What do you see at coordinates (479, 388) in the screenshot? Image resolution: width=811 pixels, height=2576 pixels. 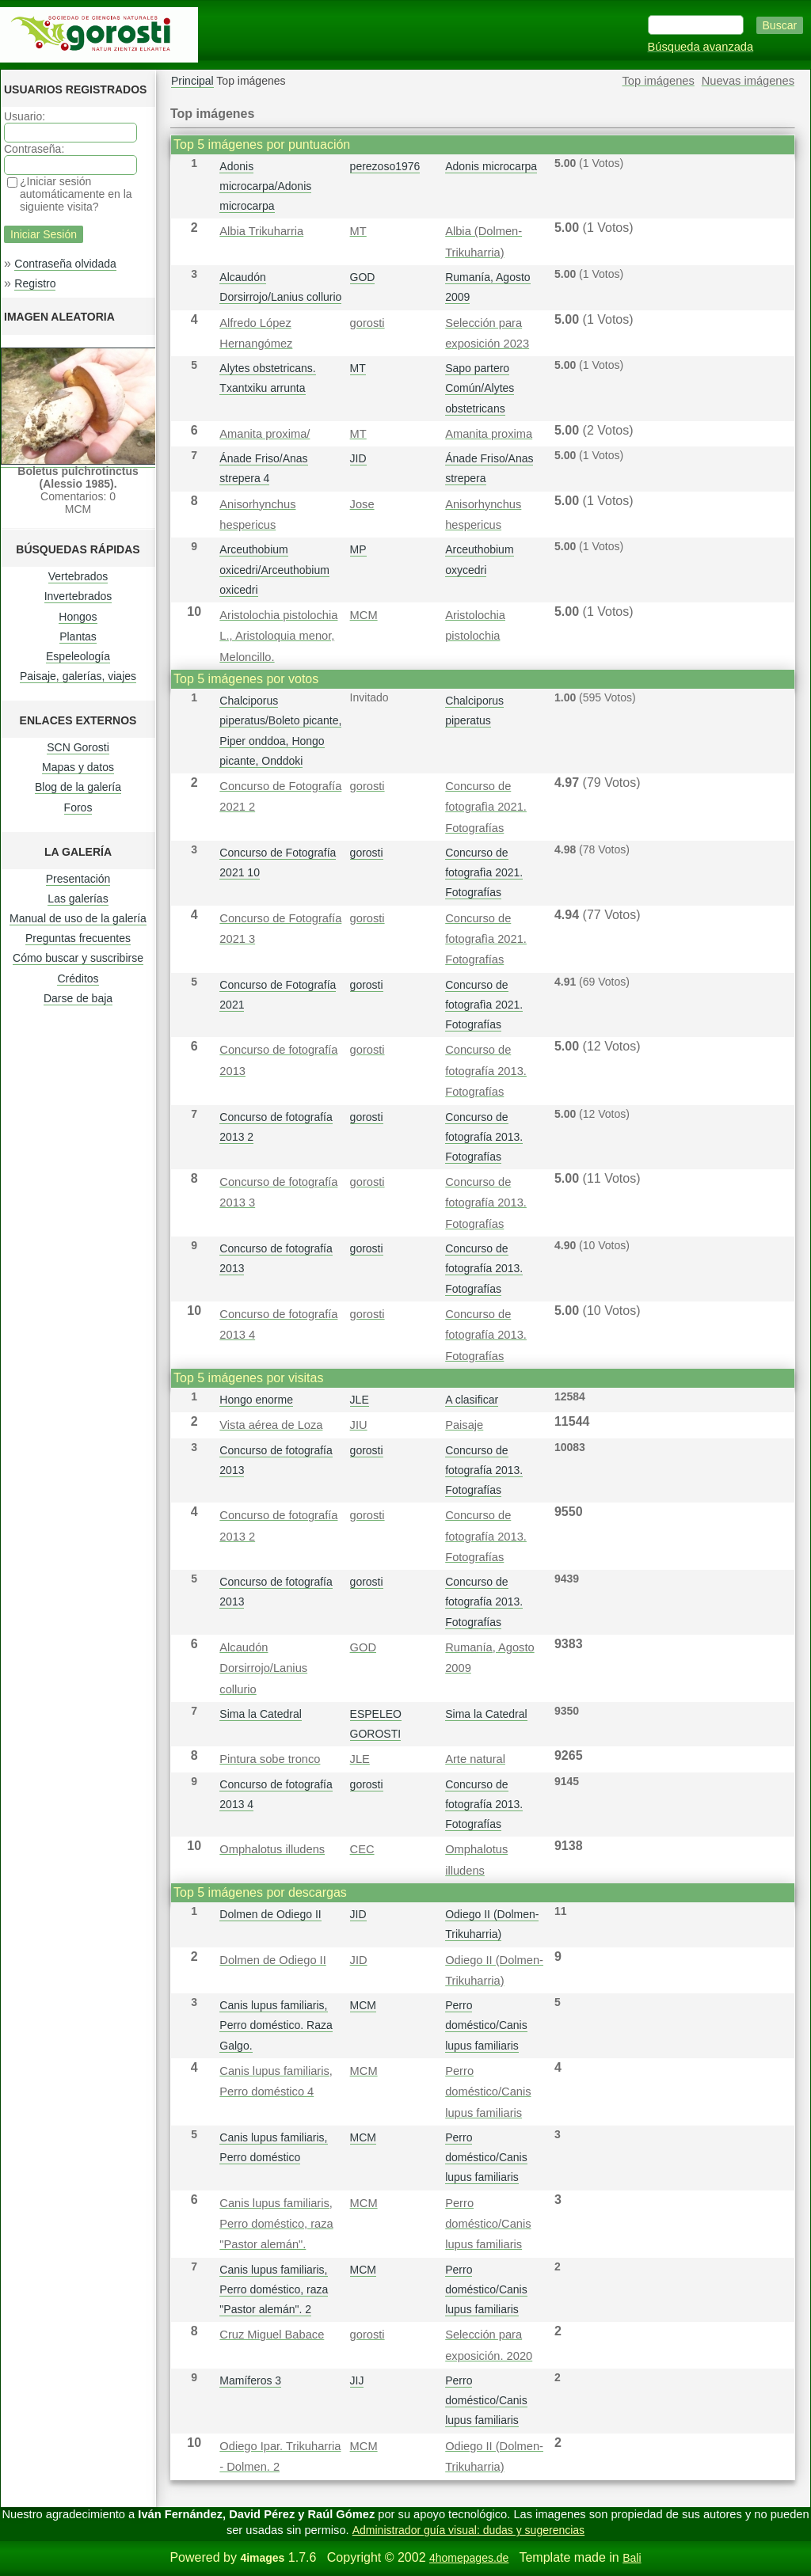 I see `Sapo partero Común/Alytes obstetricans` at bounding box center [479, 388].